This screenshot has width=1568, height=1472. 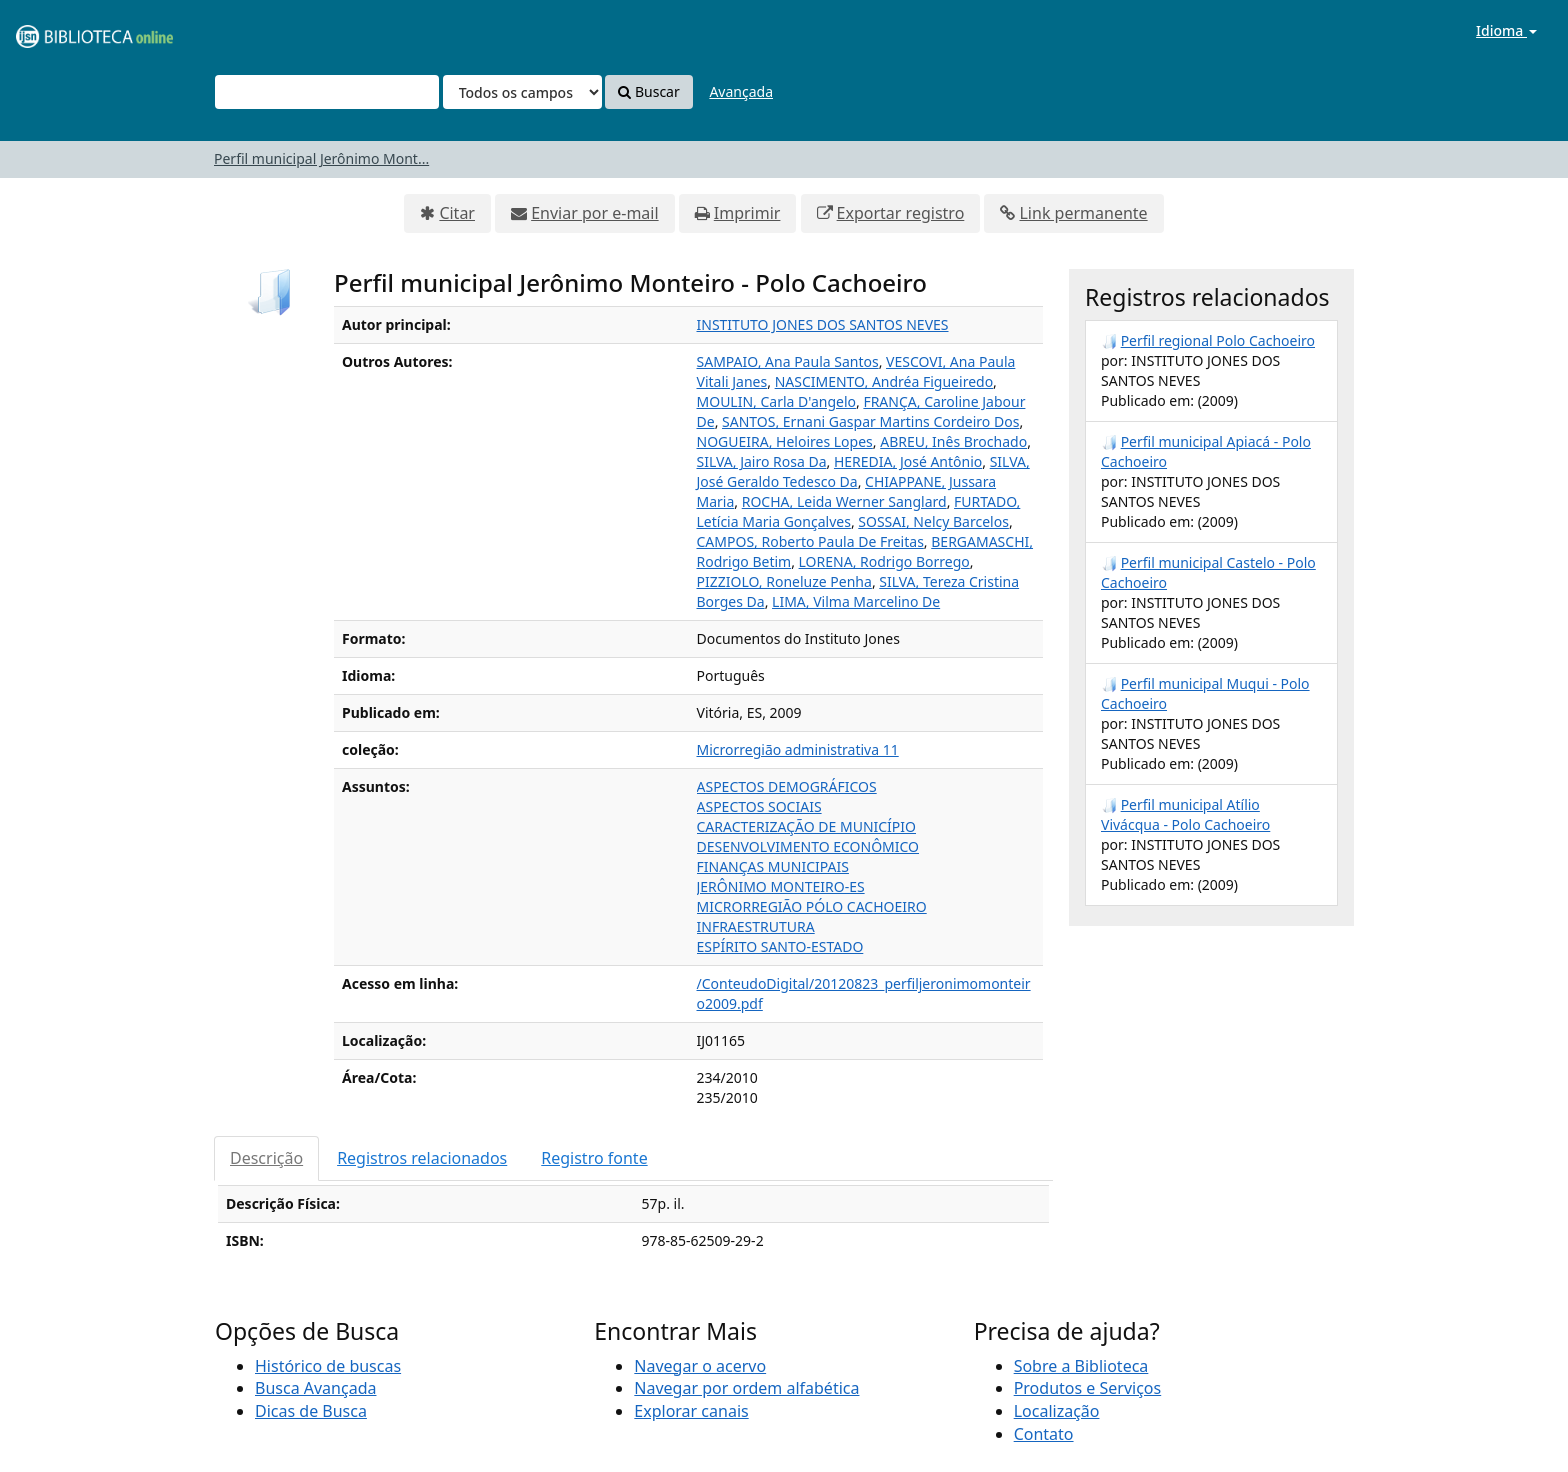 What do you see at coordinates (780, 946) in the screenshot?
I see `ESPÍRITO SANTO-ESTADO` at bounding box center [780, 946].